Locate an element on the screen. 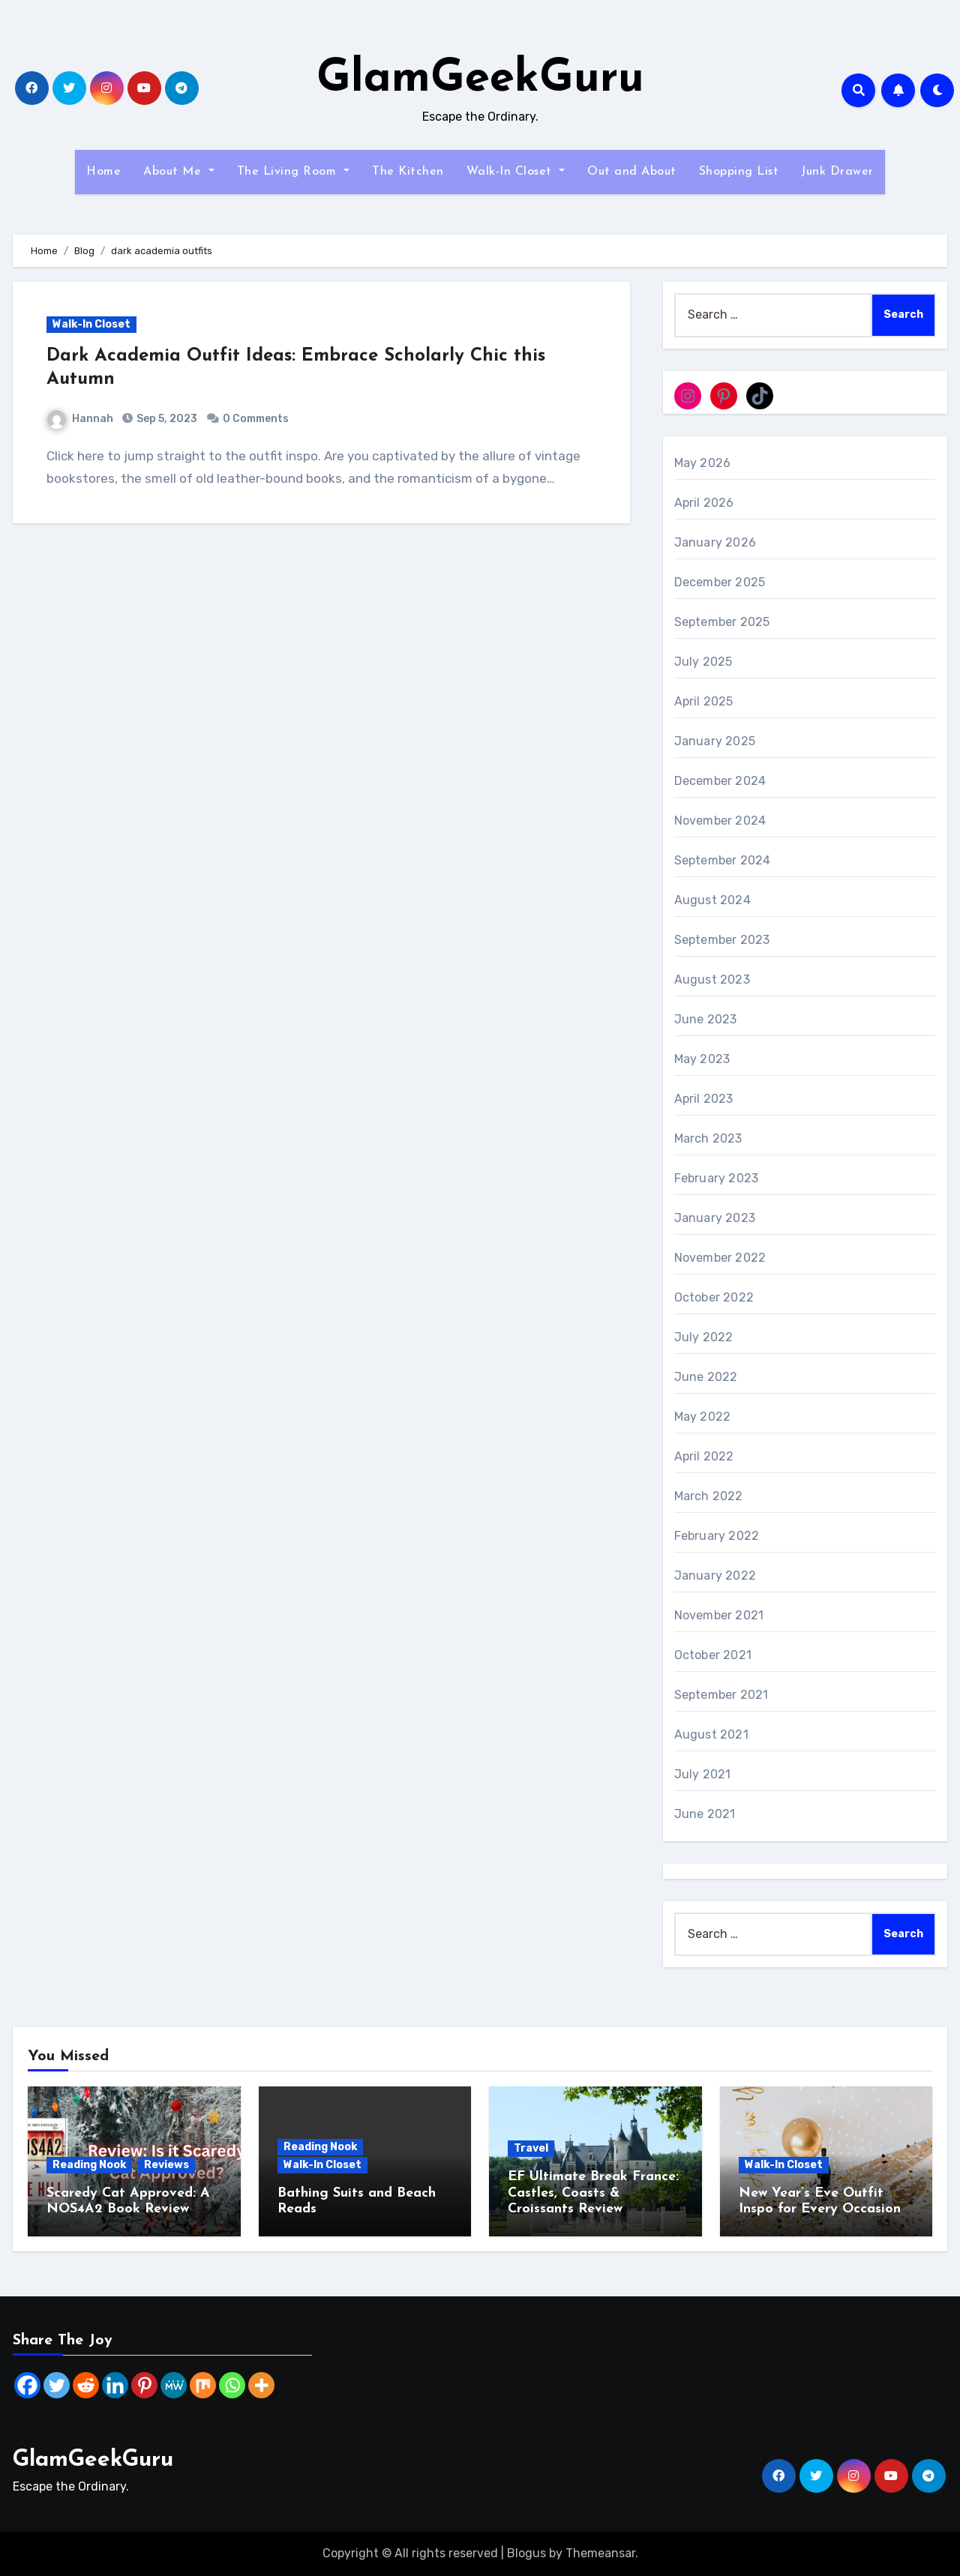 The height and width of the screenshot is (2576, 960). August 2023 is located at coordinates (712, 979).